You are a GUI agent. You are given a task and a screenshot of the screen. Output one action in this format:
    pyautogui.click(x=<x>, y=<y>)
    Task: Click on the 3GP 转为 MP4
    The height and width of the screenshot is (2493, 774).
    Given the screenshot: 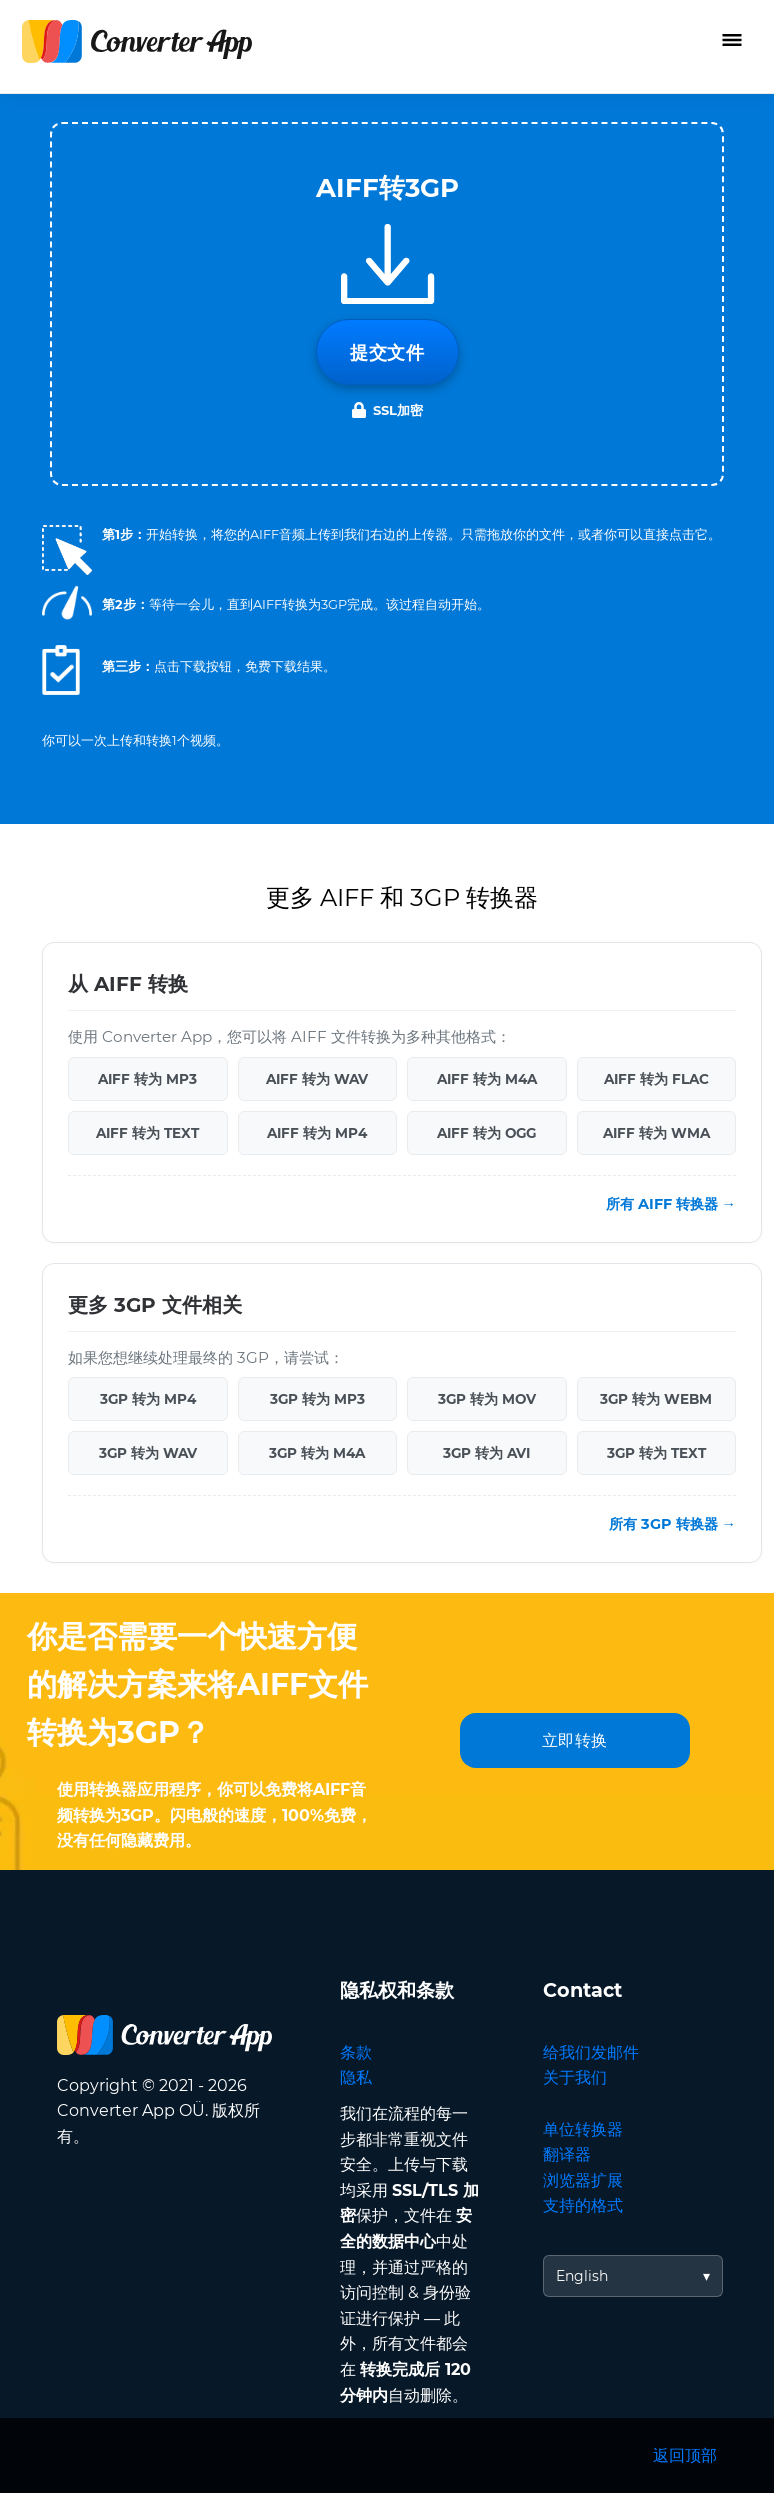 What is the action you would take?
    pyautogui.click(x=148, y=1399)
    